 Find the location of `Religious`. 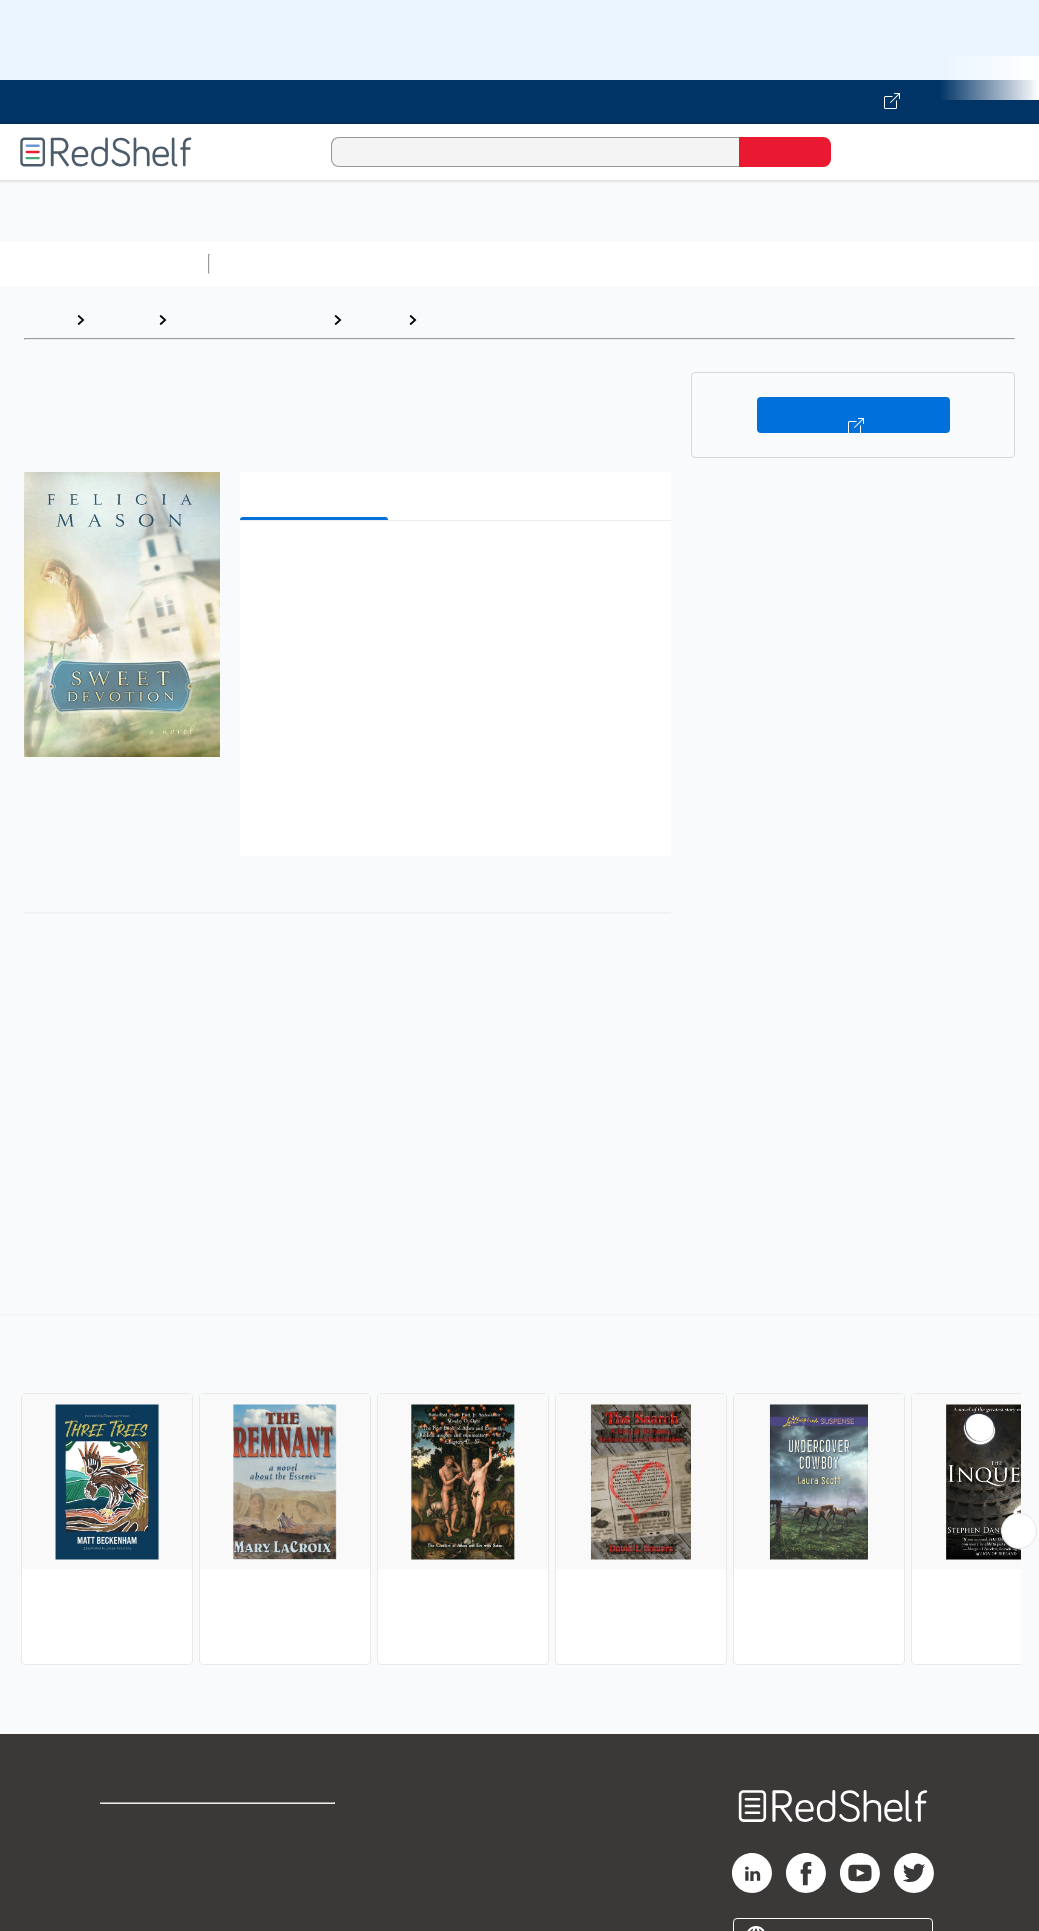

Religious is located at coordinates (461, 319).